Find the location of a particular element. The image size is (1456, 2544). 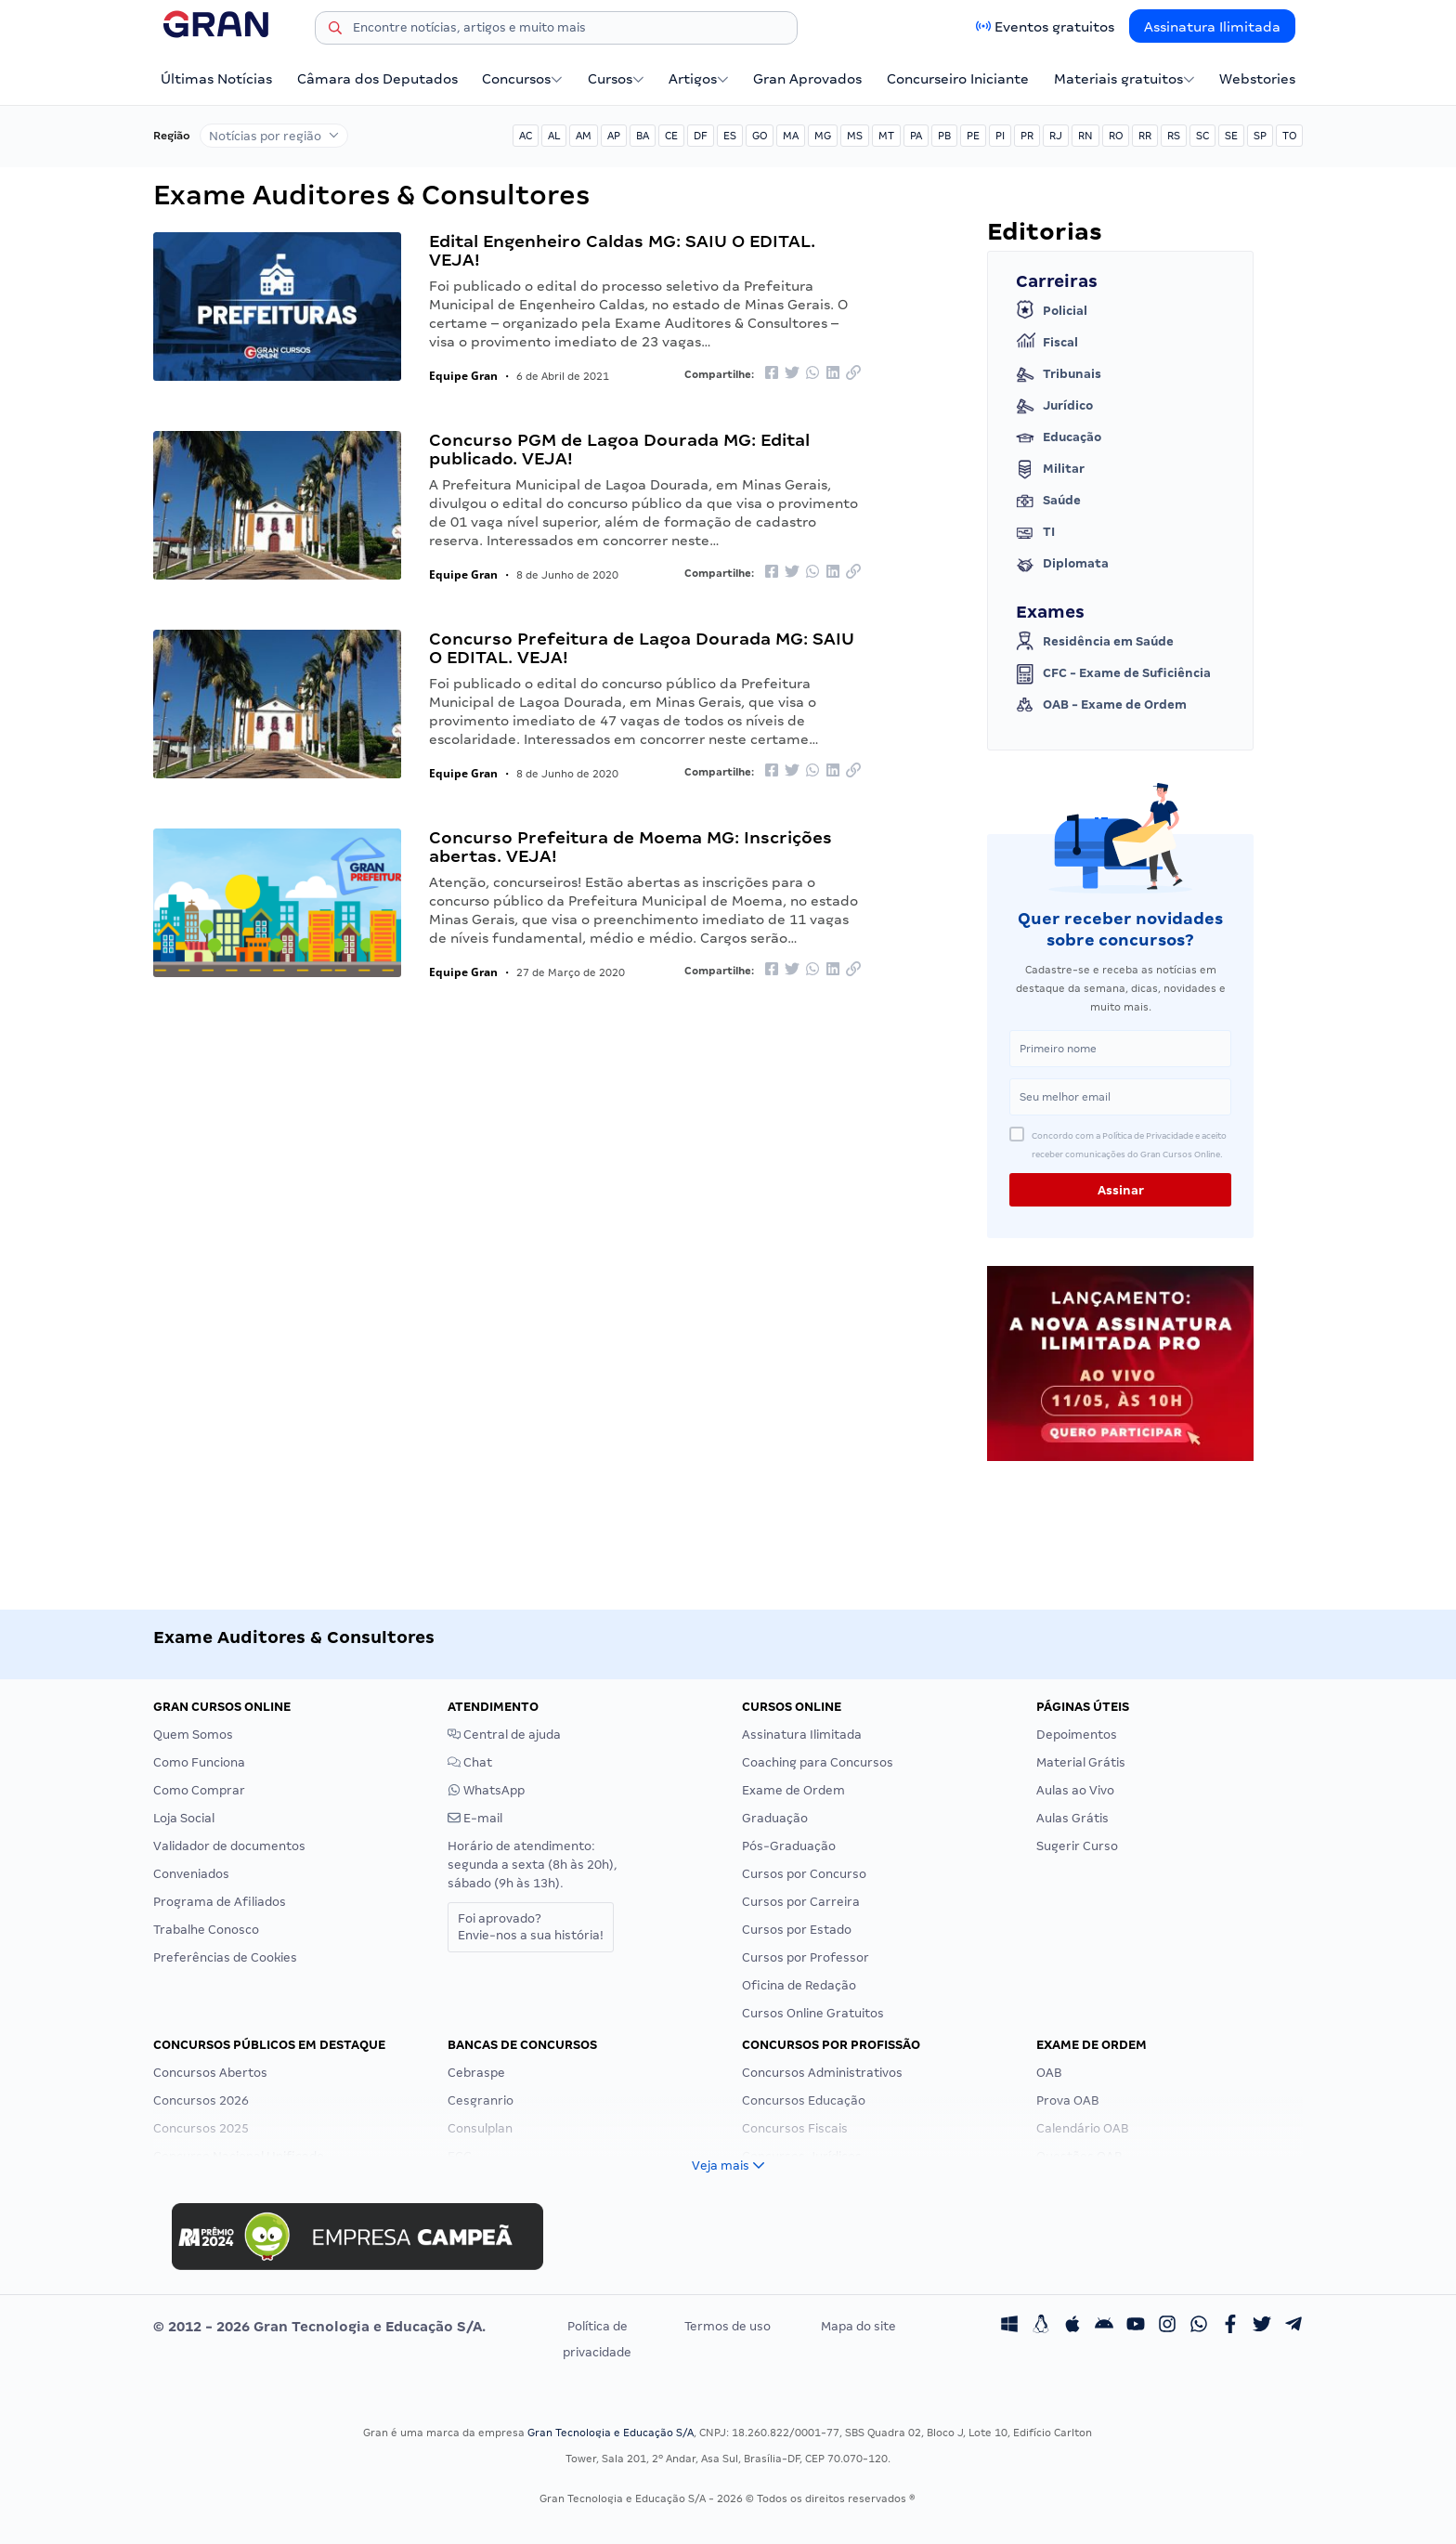

Programa de Afiliados is located at coordinates (219, 1902).